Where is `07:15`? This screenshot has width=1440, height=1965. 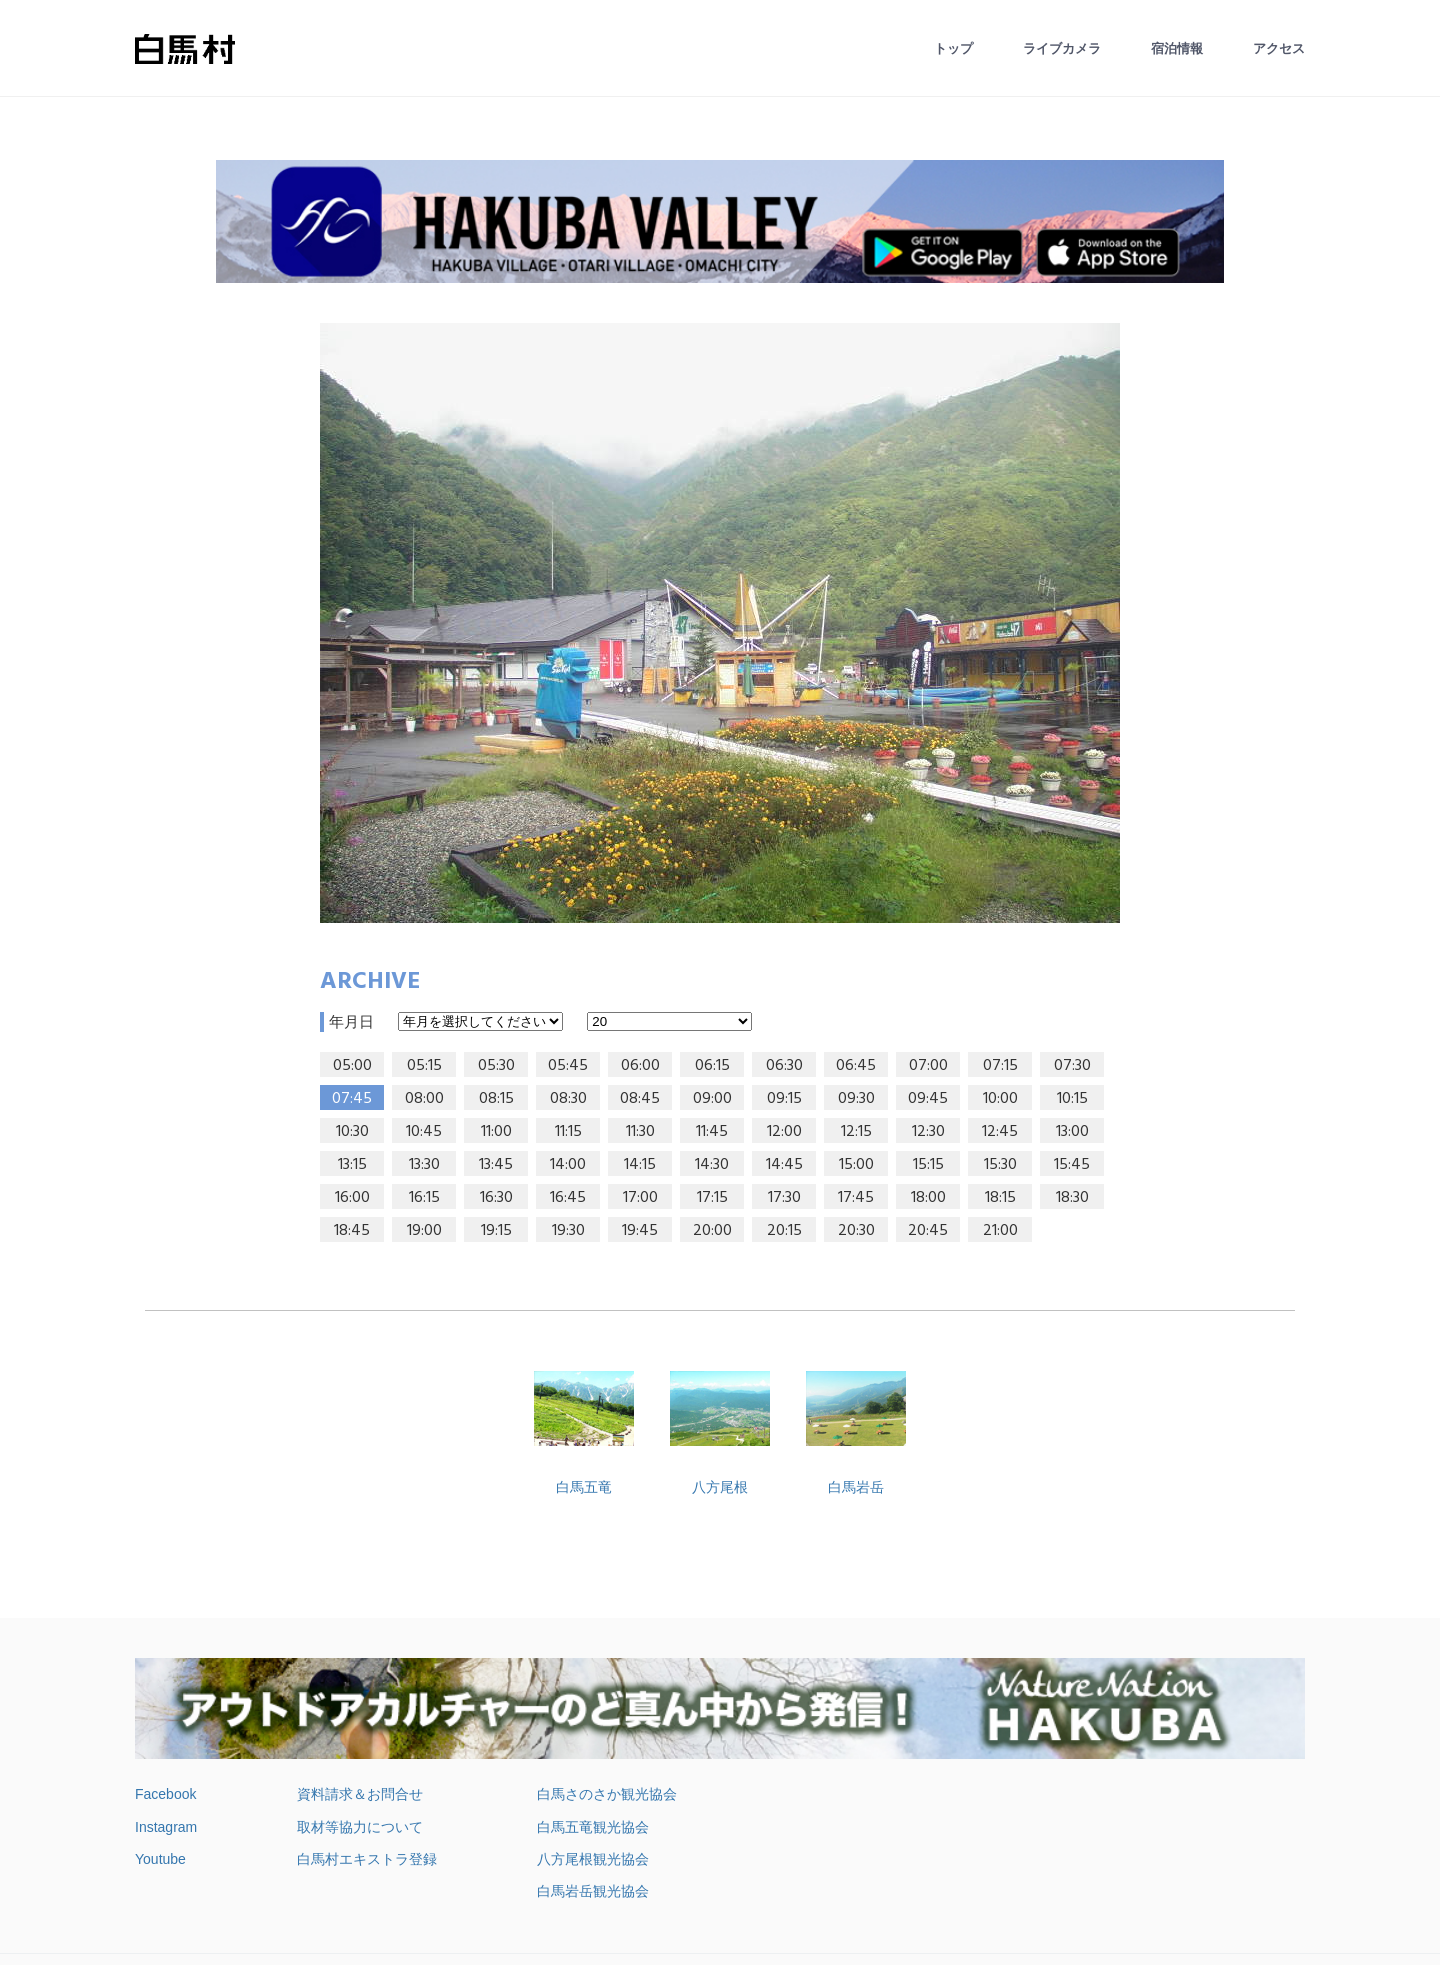
07:15 is located at coordinates (1000, 1066).